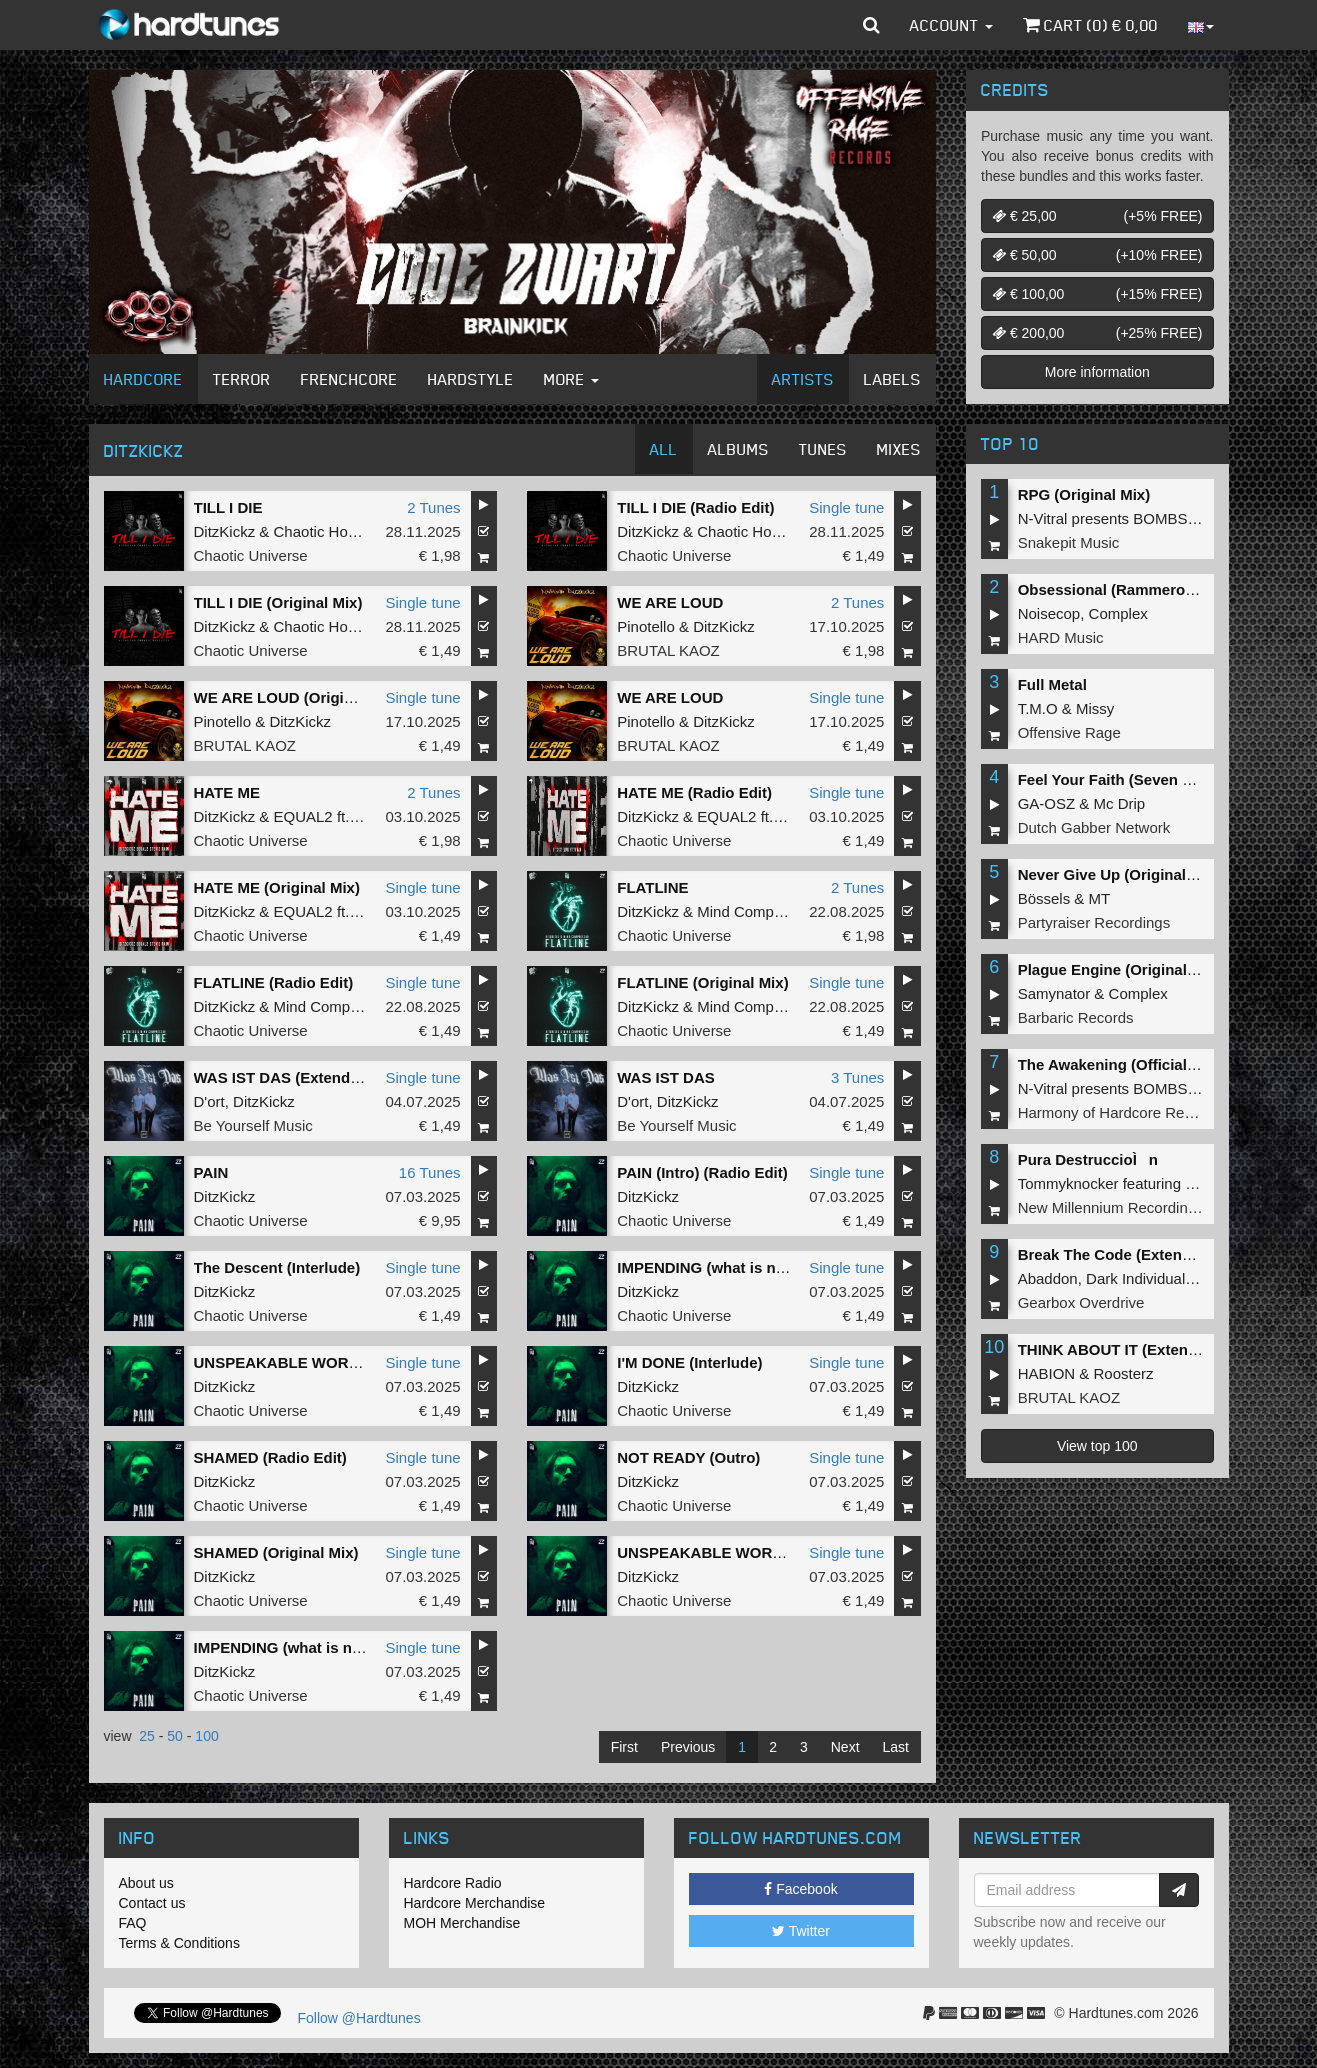 The image size is (1317, 2068). Describe the element at coordinates (359, 2018) in the screenshot. I see `Follow @Hardtunes` at that location.